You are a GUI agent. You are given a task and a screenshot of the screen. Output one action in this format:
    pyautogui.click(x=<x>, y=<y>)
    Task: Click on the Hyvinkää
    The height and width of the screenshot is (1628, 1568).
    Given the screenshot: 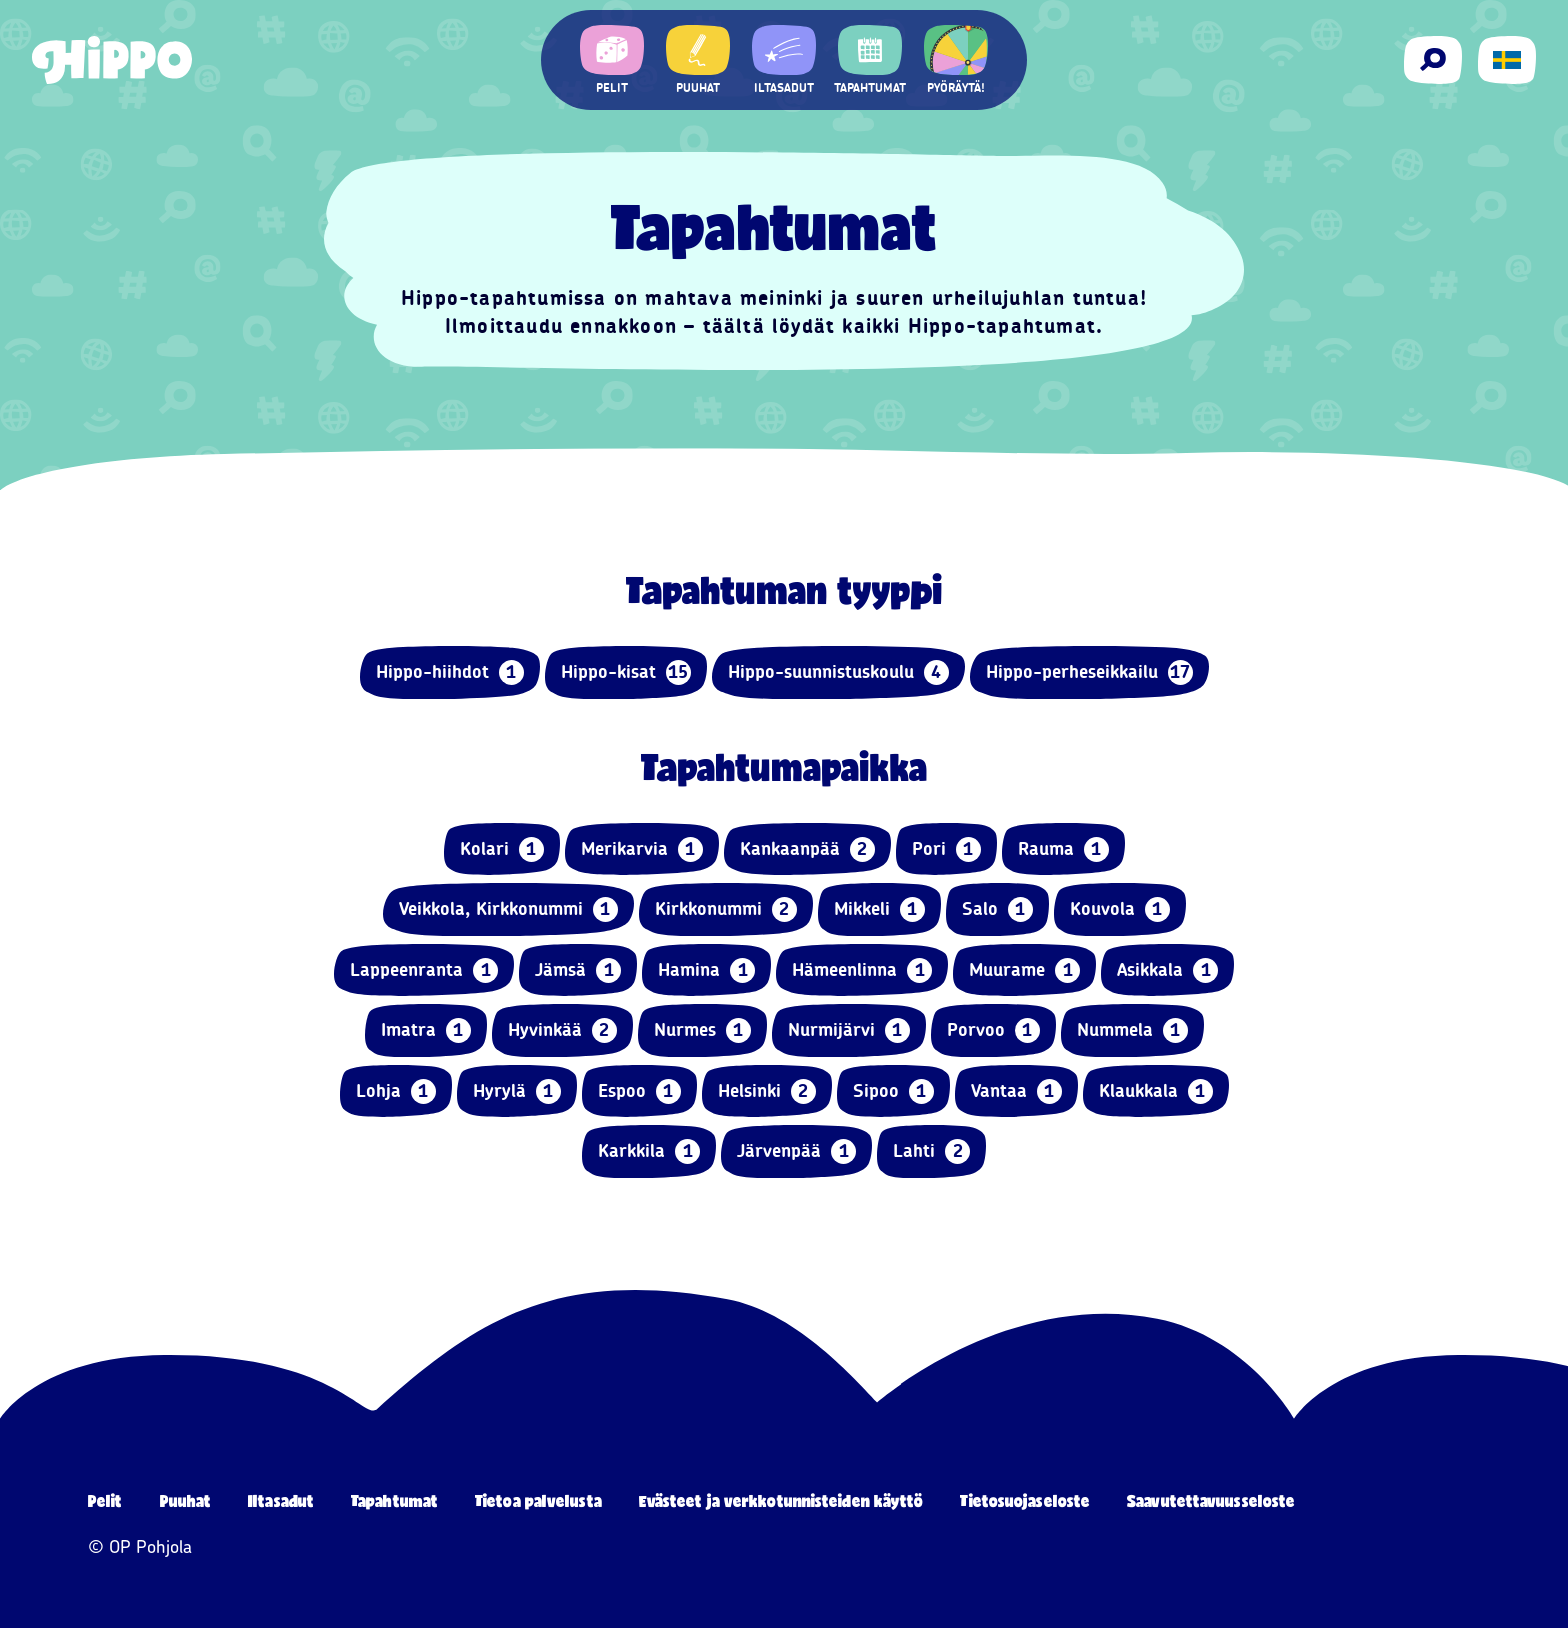 What is the action you would take?
    pyautogui.click(x=562, y=1030)
    